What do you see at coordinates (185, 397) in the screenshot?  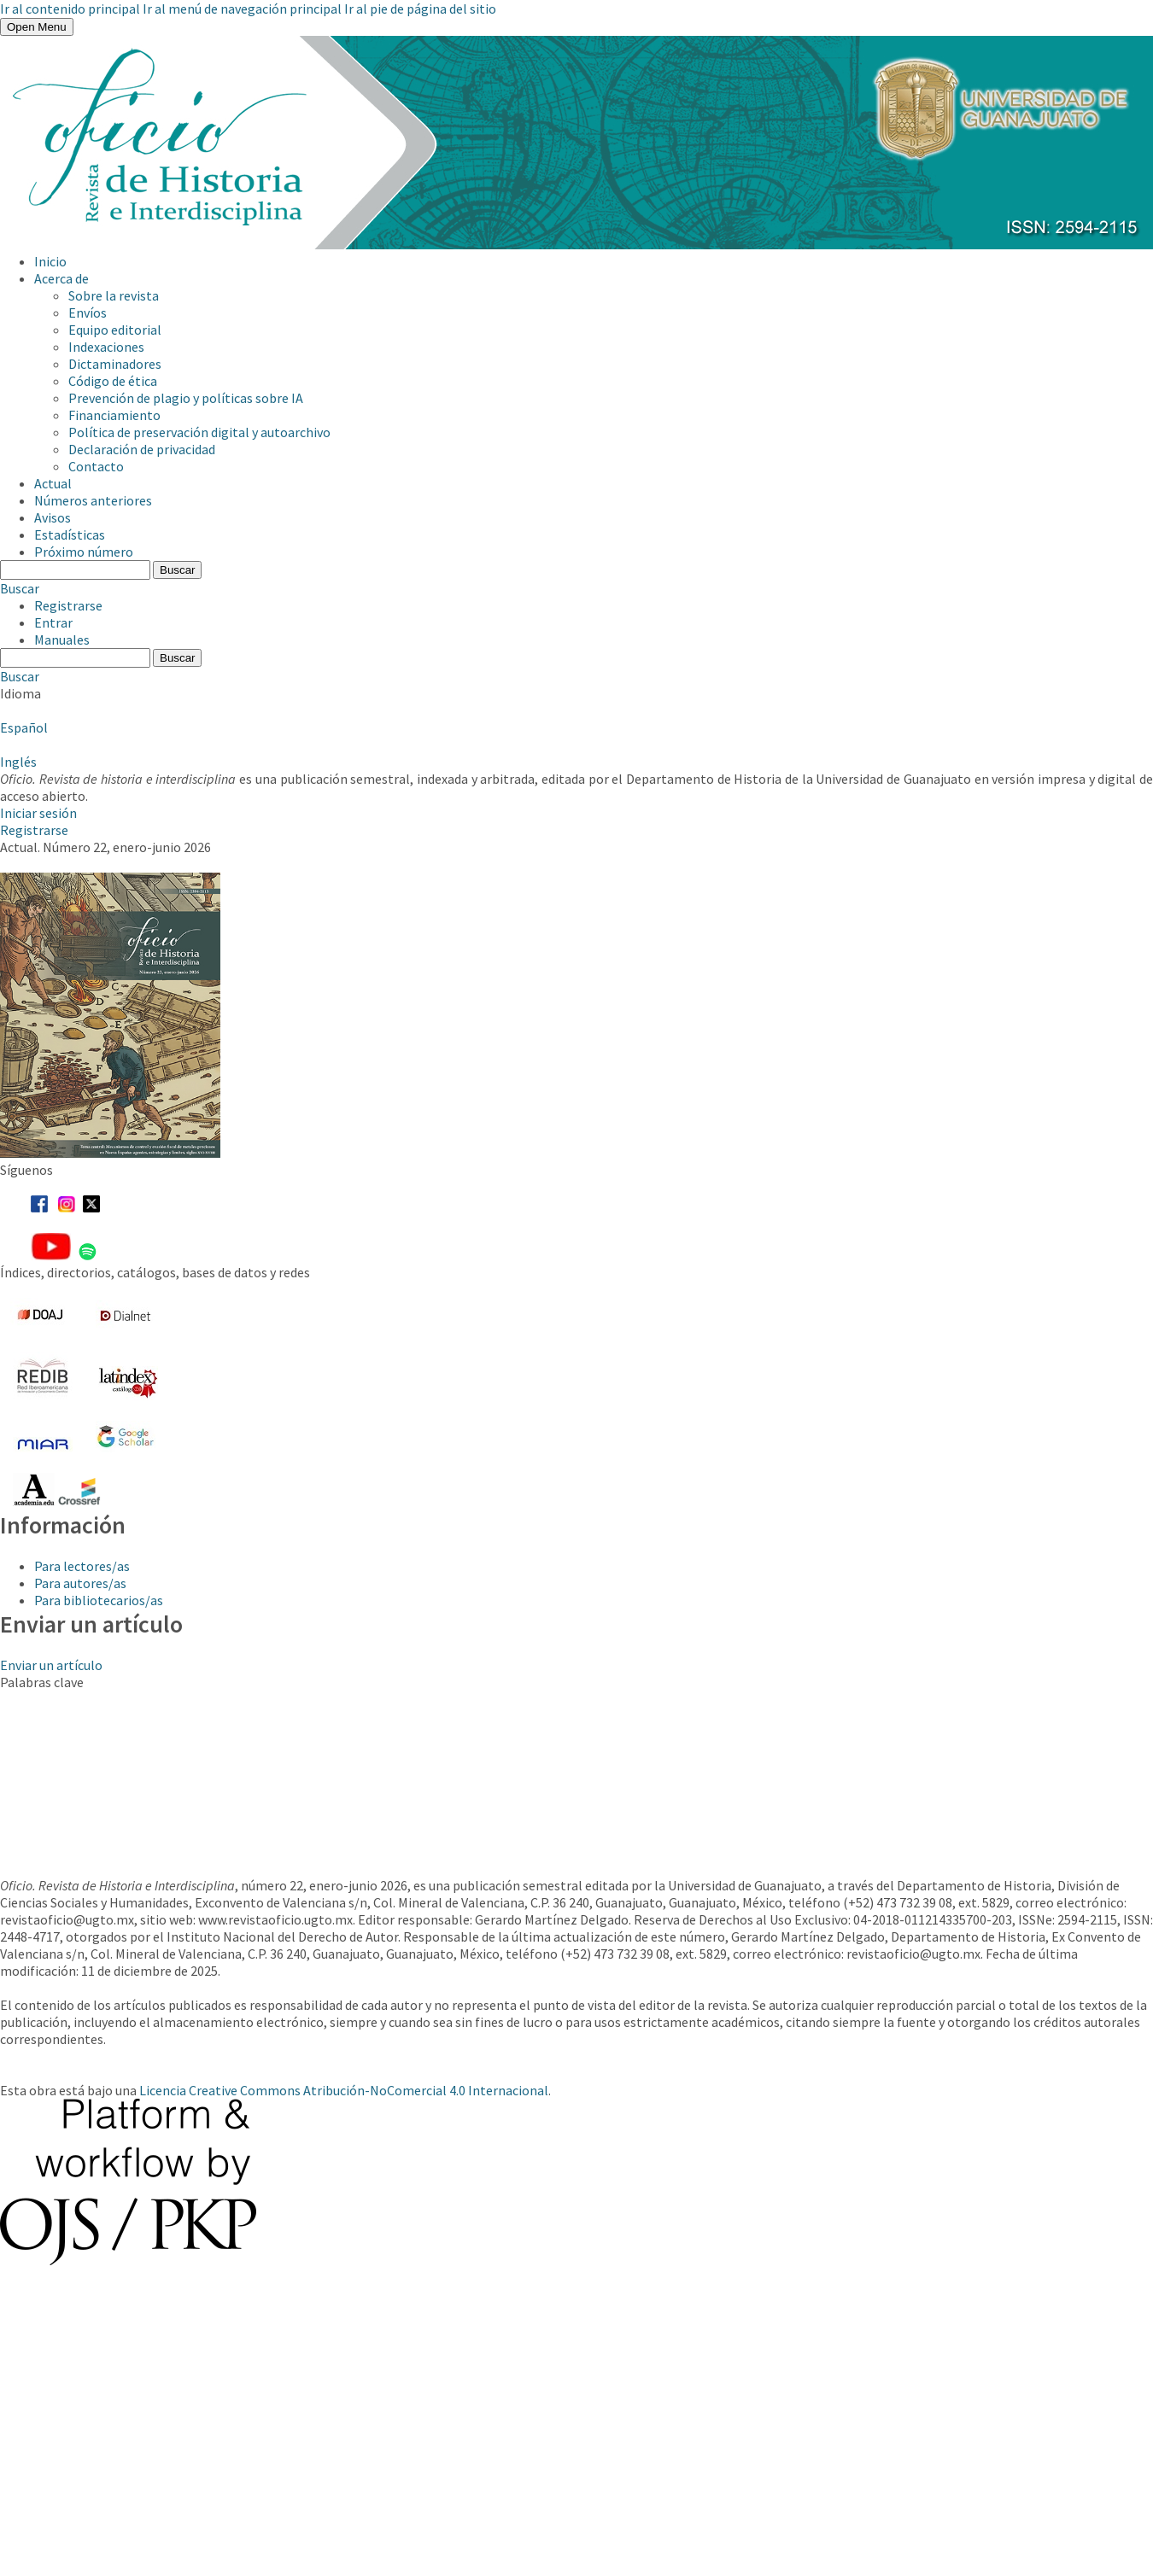 I see `Prevención de plagio y políticas sobre IA` at bounding box center [185, 397].